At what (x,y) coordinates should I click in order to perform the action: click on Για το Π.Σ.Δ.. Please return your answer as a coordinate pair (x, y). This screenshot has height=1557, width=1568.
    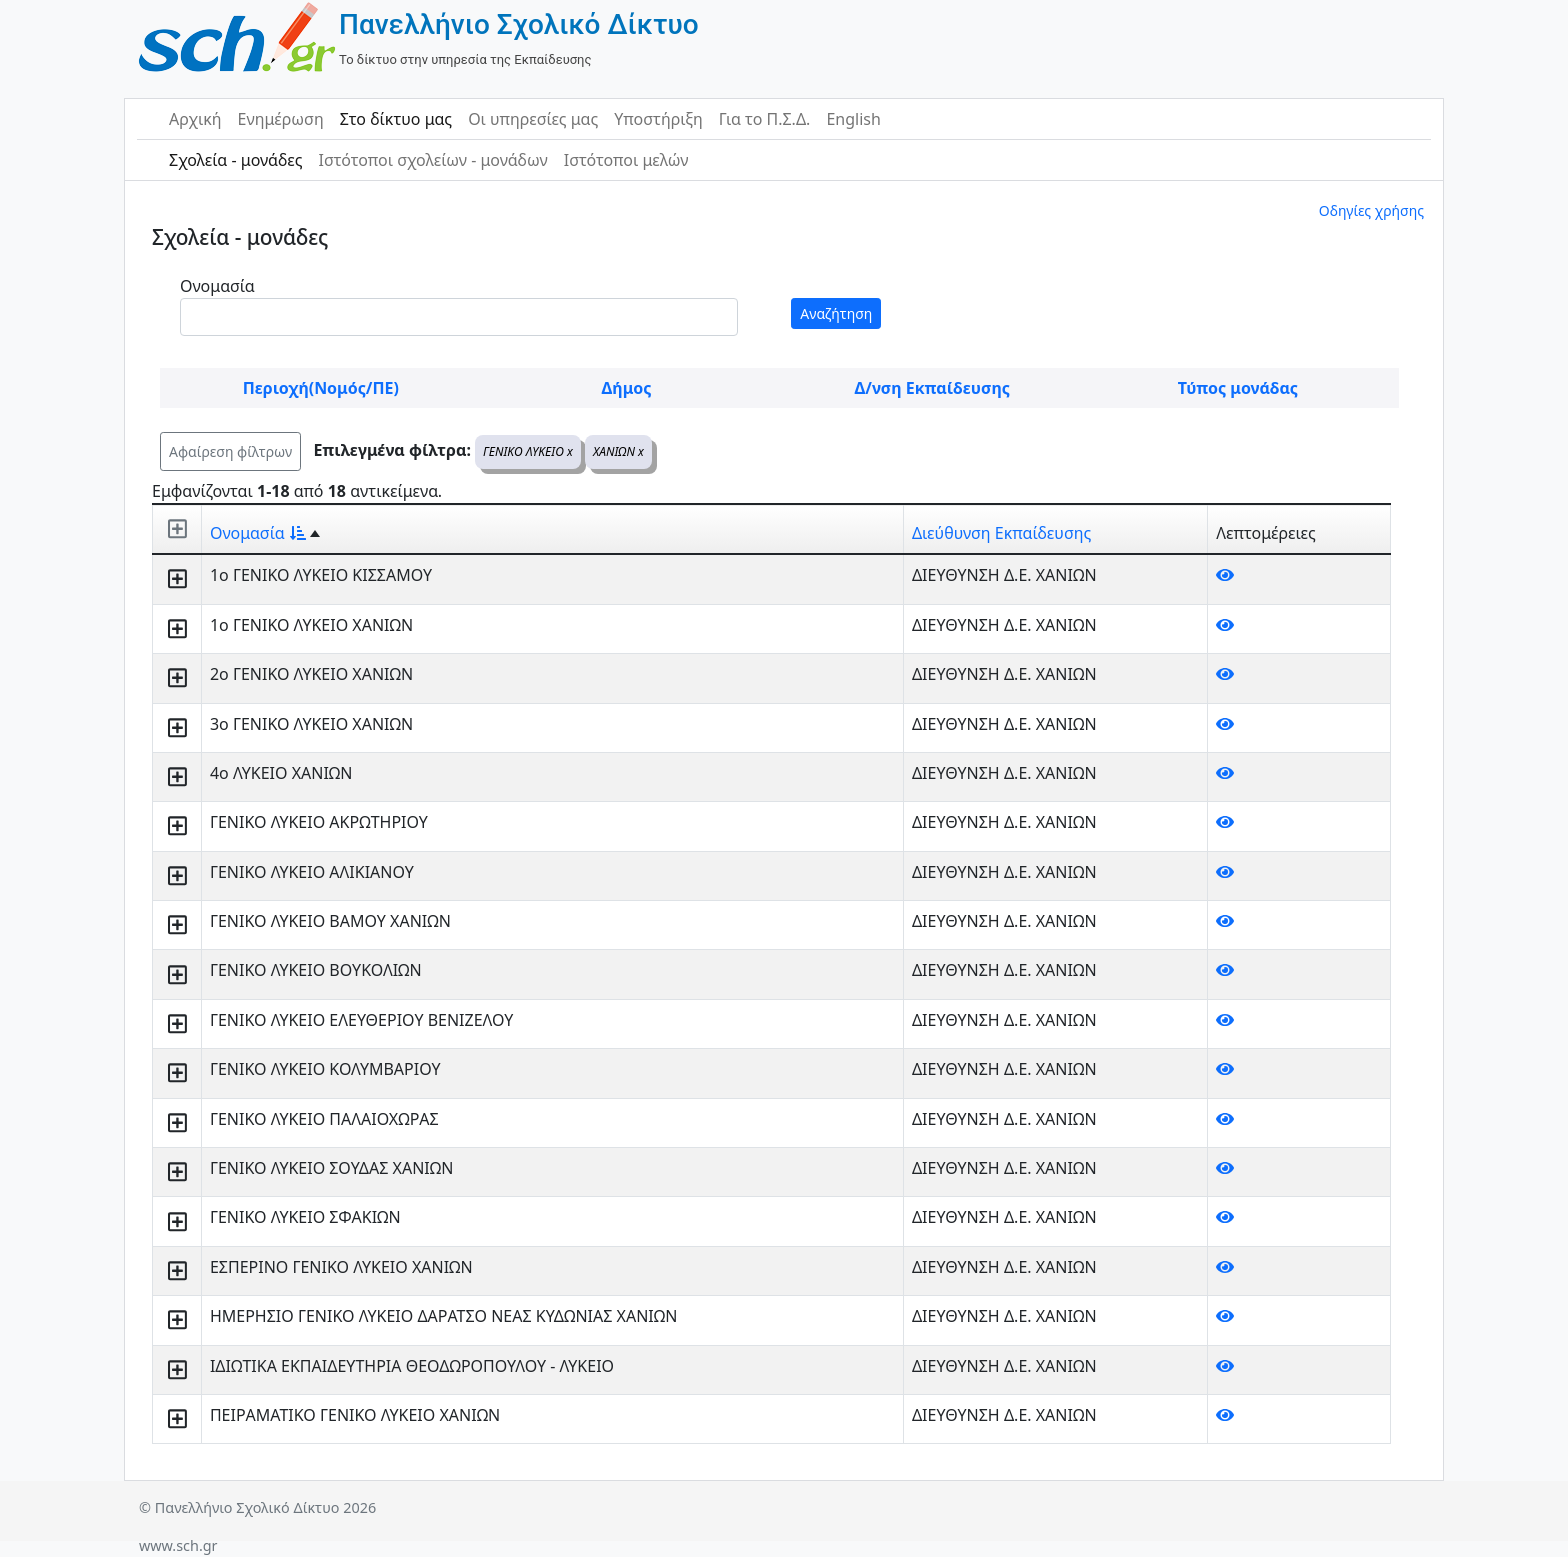
    Looking at the image, I should click on (765, 119).